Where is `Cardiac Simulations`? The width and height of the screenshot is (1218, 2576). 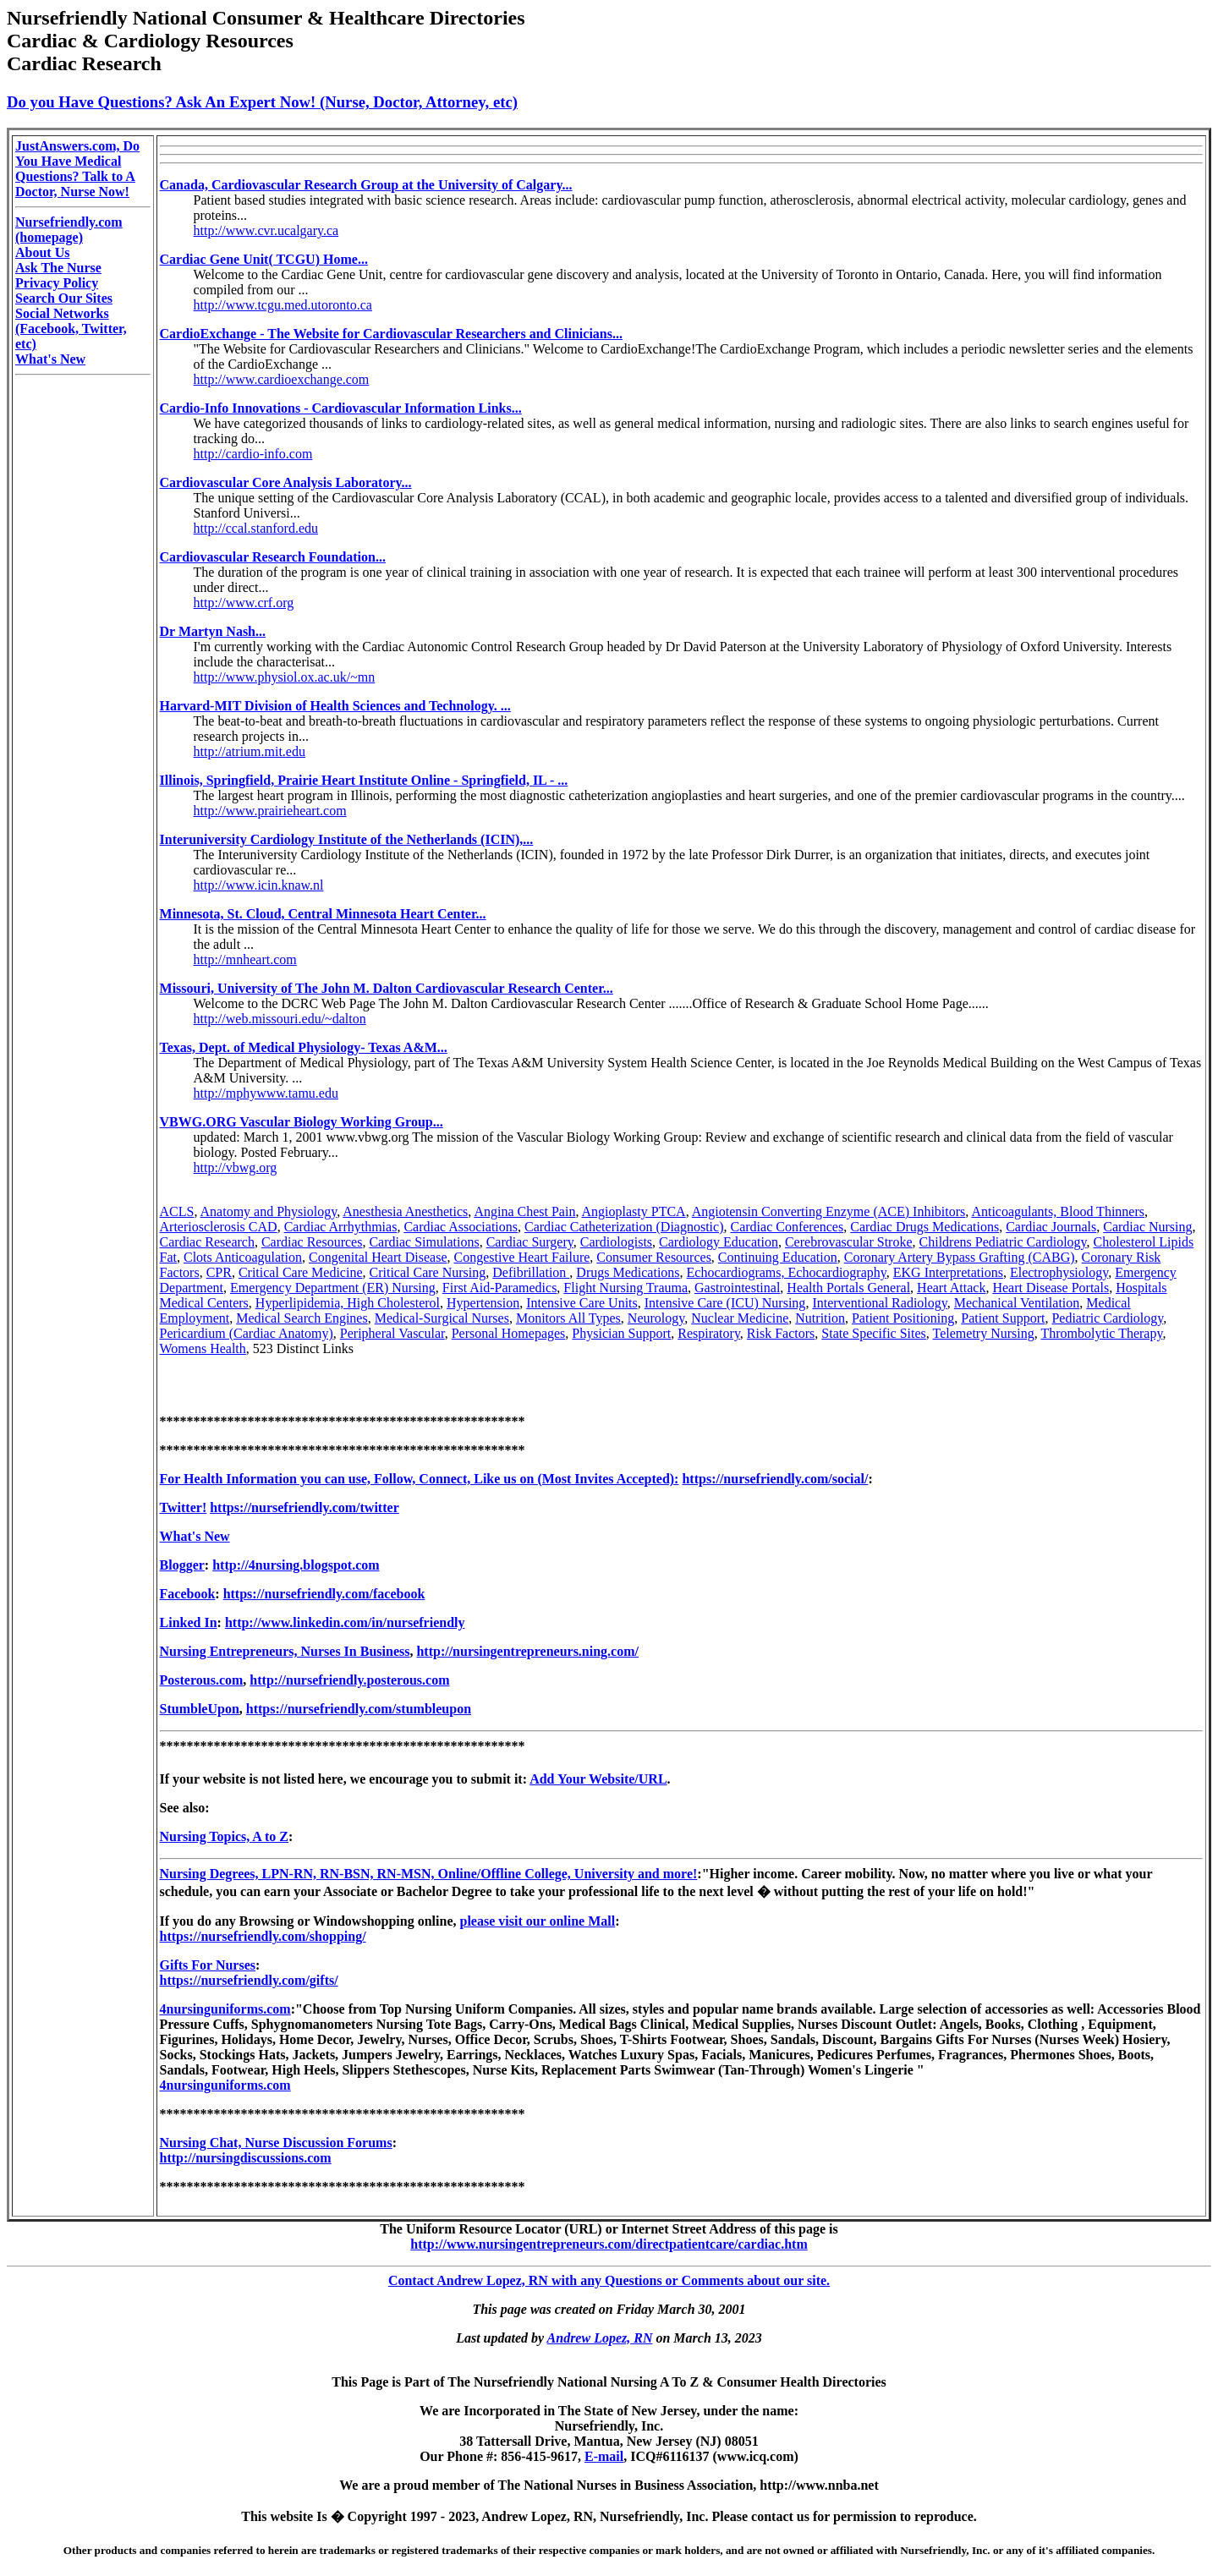
Cardiac Simulations is located at coordinates (424, 1242).